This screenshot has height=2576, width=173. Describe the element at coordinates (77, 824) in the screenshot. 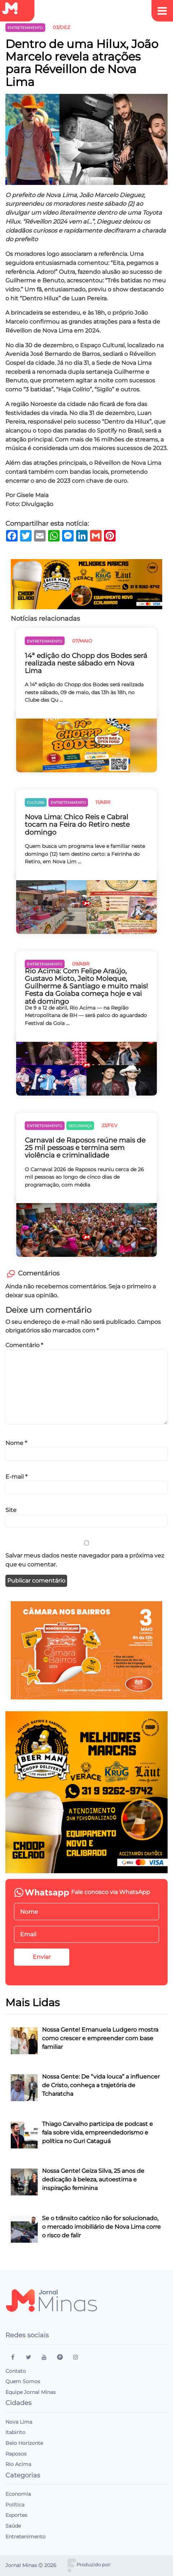

I see `Nova Lima: Chico Reis e Cabral tocam na Feira do Retiro neste domingo` at that location.